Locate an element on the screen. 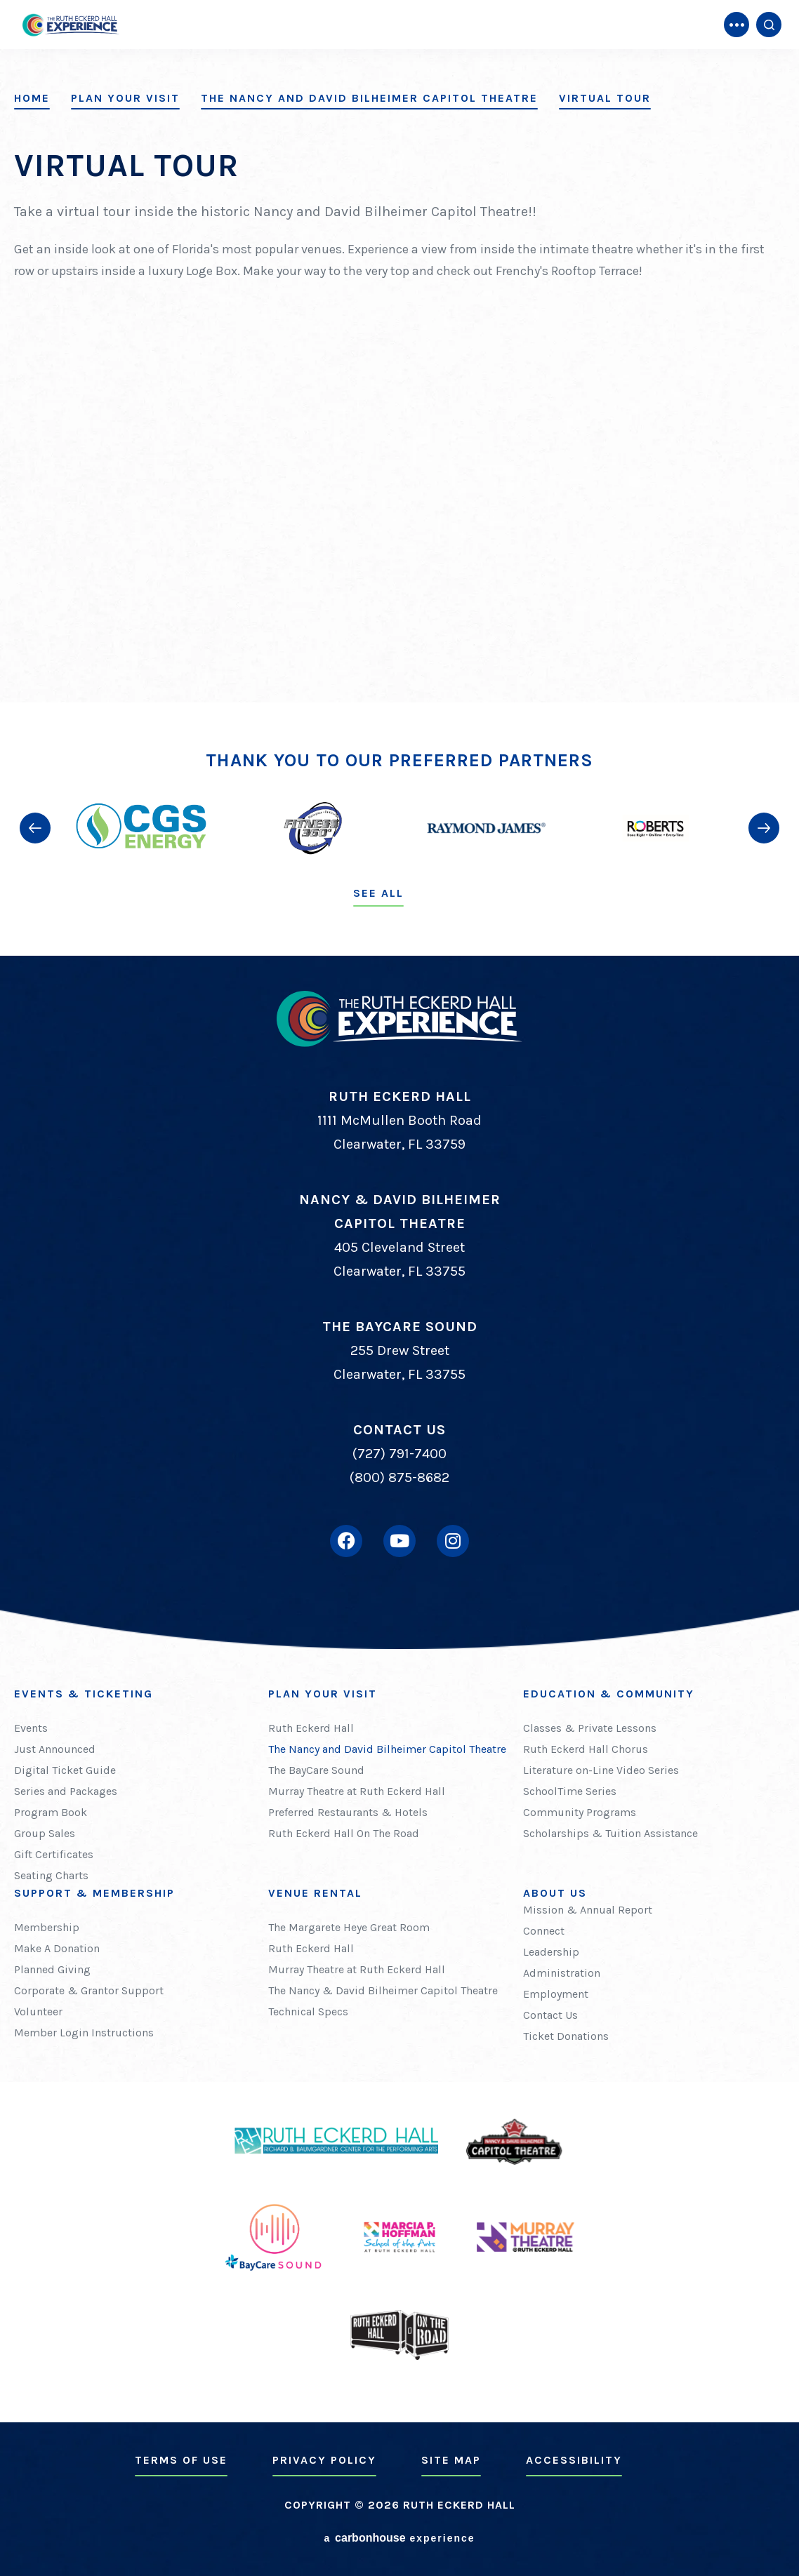  The Nancy and David Bilheimer Capitol Theatre is located at coordinates (369, 98).